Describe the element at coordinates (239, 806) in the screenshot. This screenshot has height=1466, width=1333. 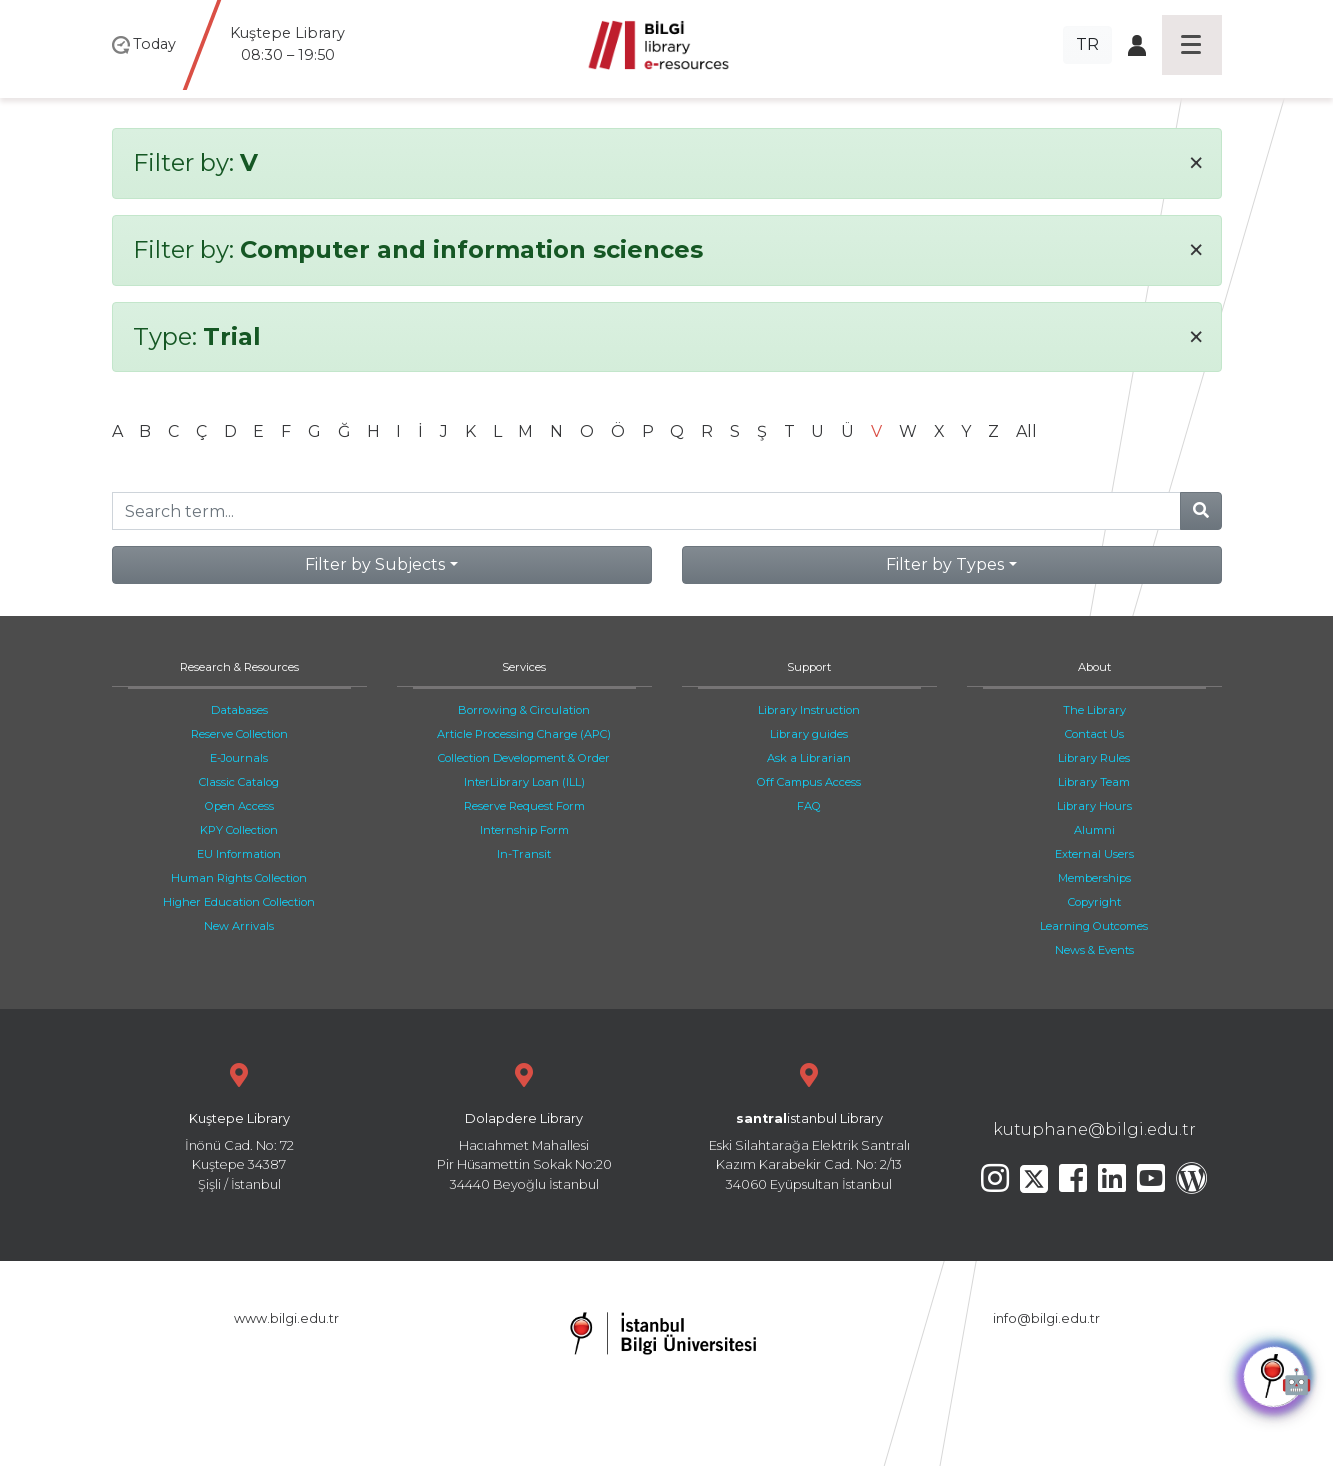
I see `Open Access` at that location.